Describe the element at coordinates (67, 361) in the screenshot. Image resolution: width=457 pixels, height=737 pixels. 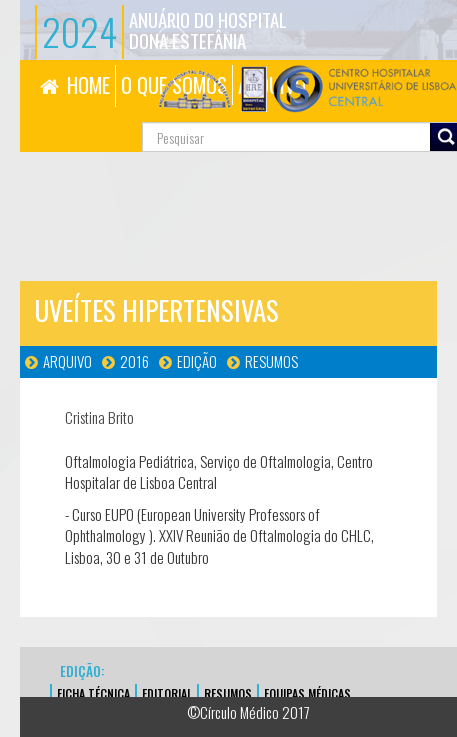
I see `Arquivo` at that location.